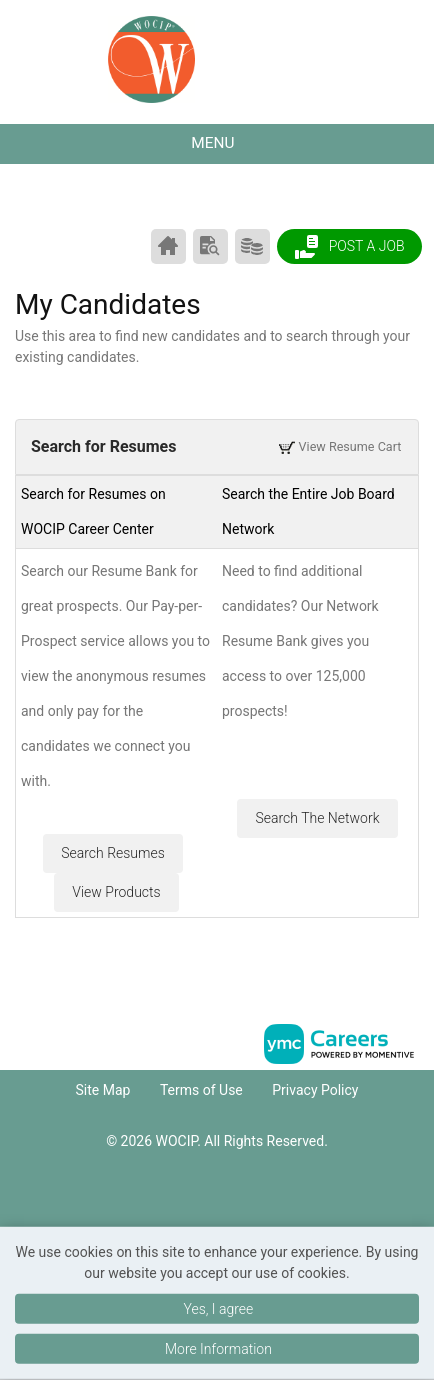  Describe the element at coordinates (201, 1090) in the screenshot. I see `Terms of Use` at that location.